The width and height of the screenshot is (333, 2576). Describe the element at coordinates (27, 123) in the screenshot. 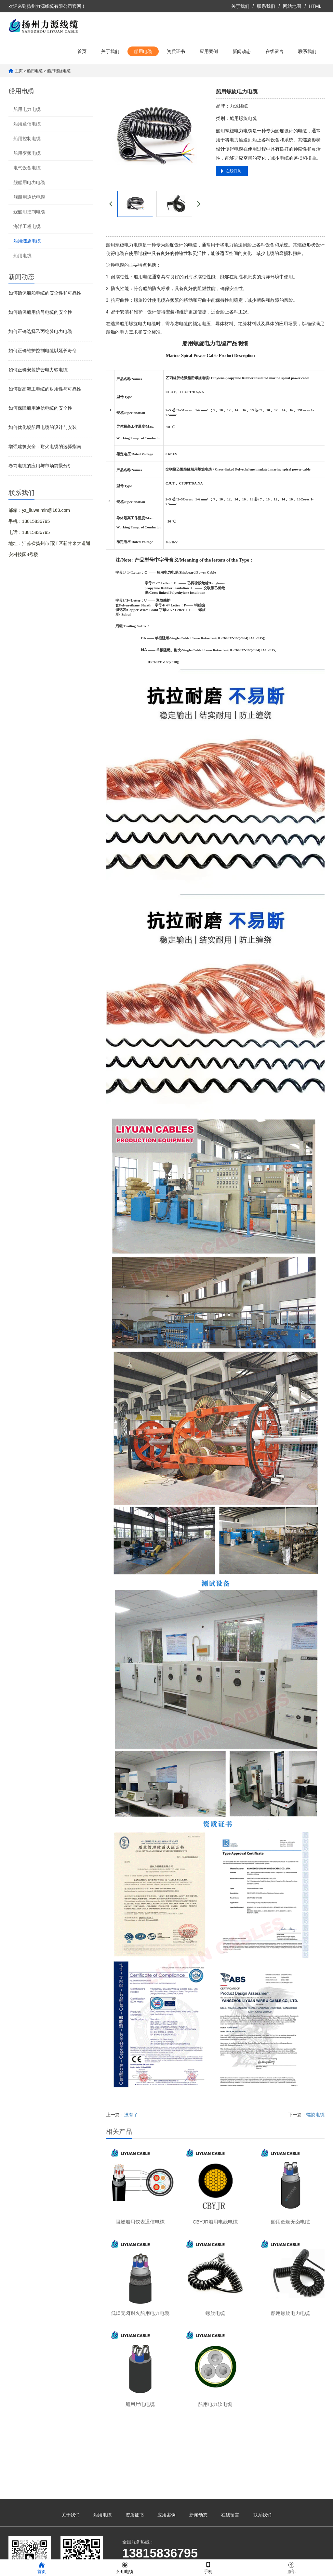

I see `船用通信电缆` at that location.